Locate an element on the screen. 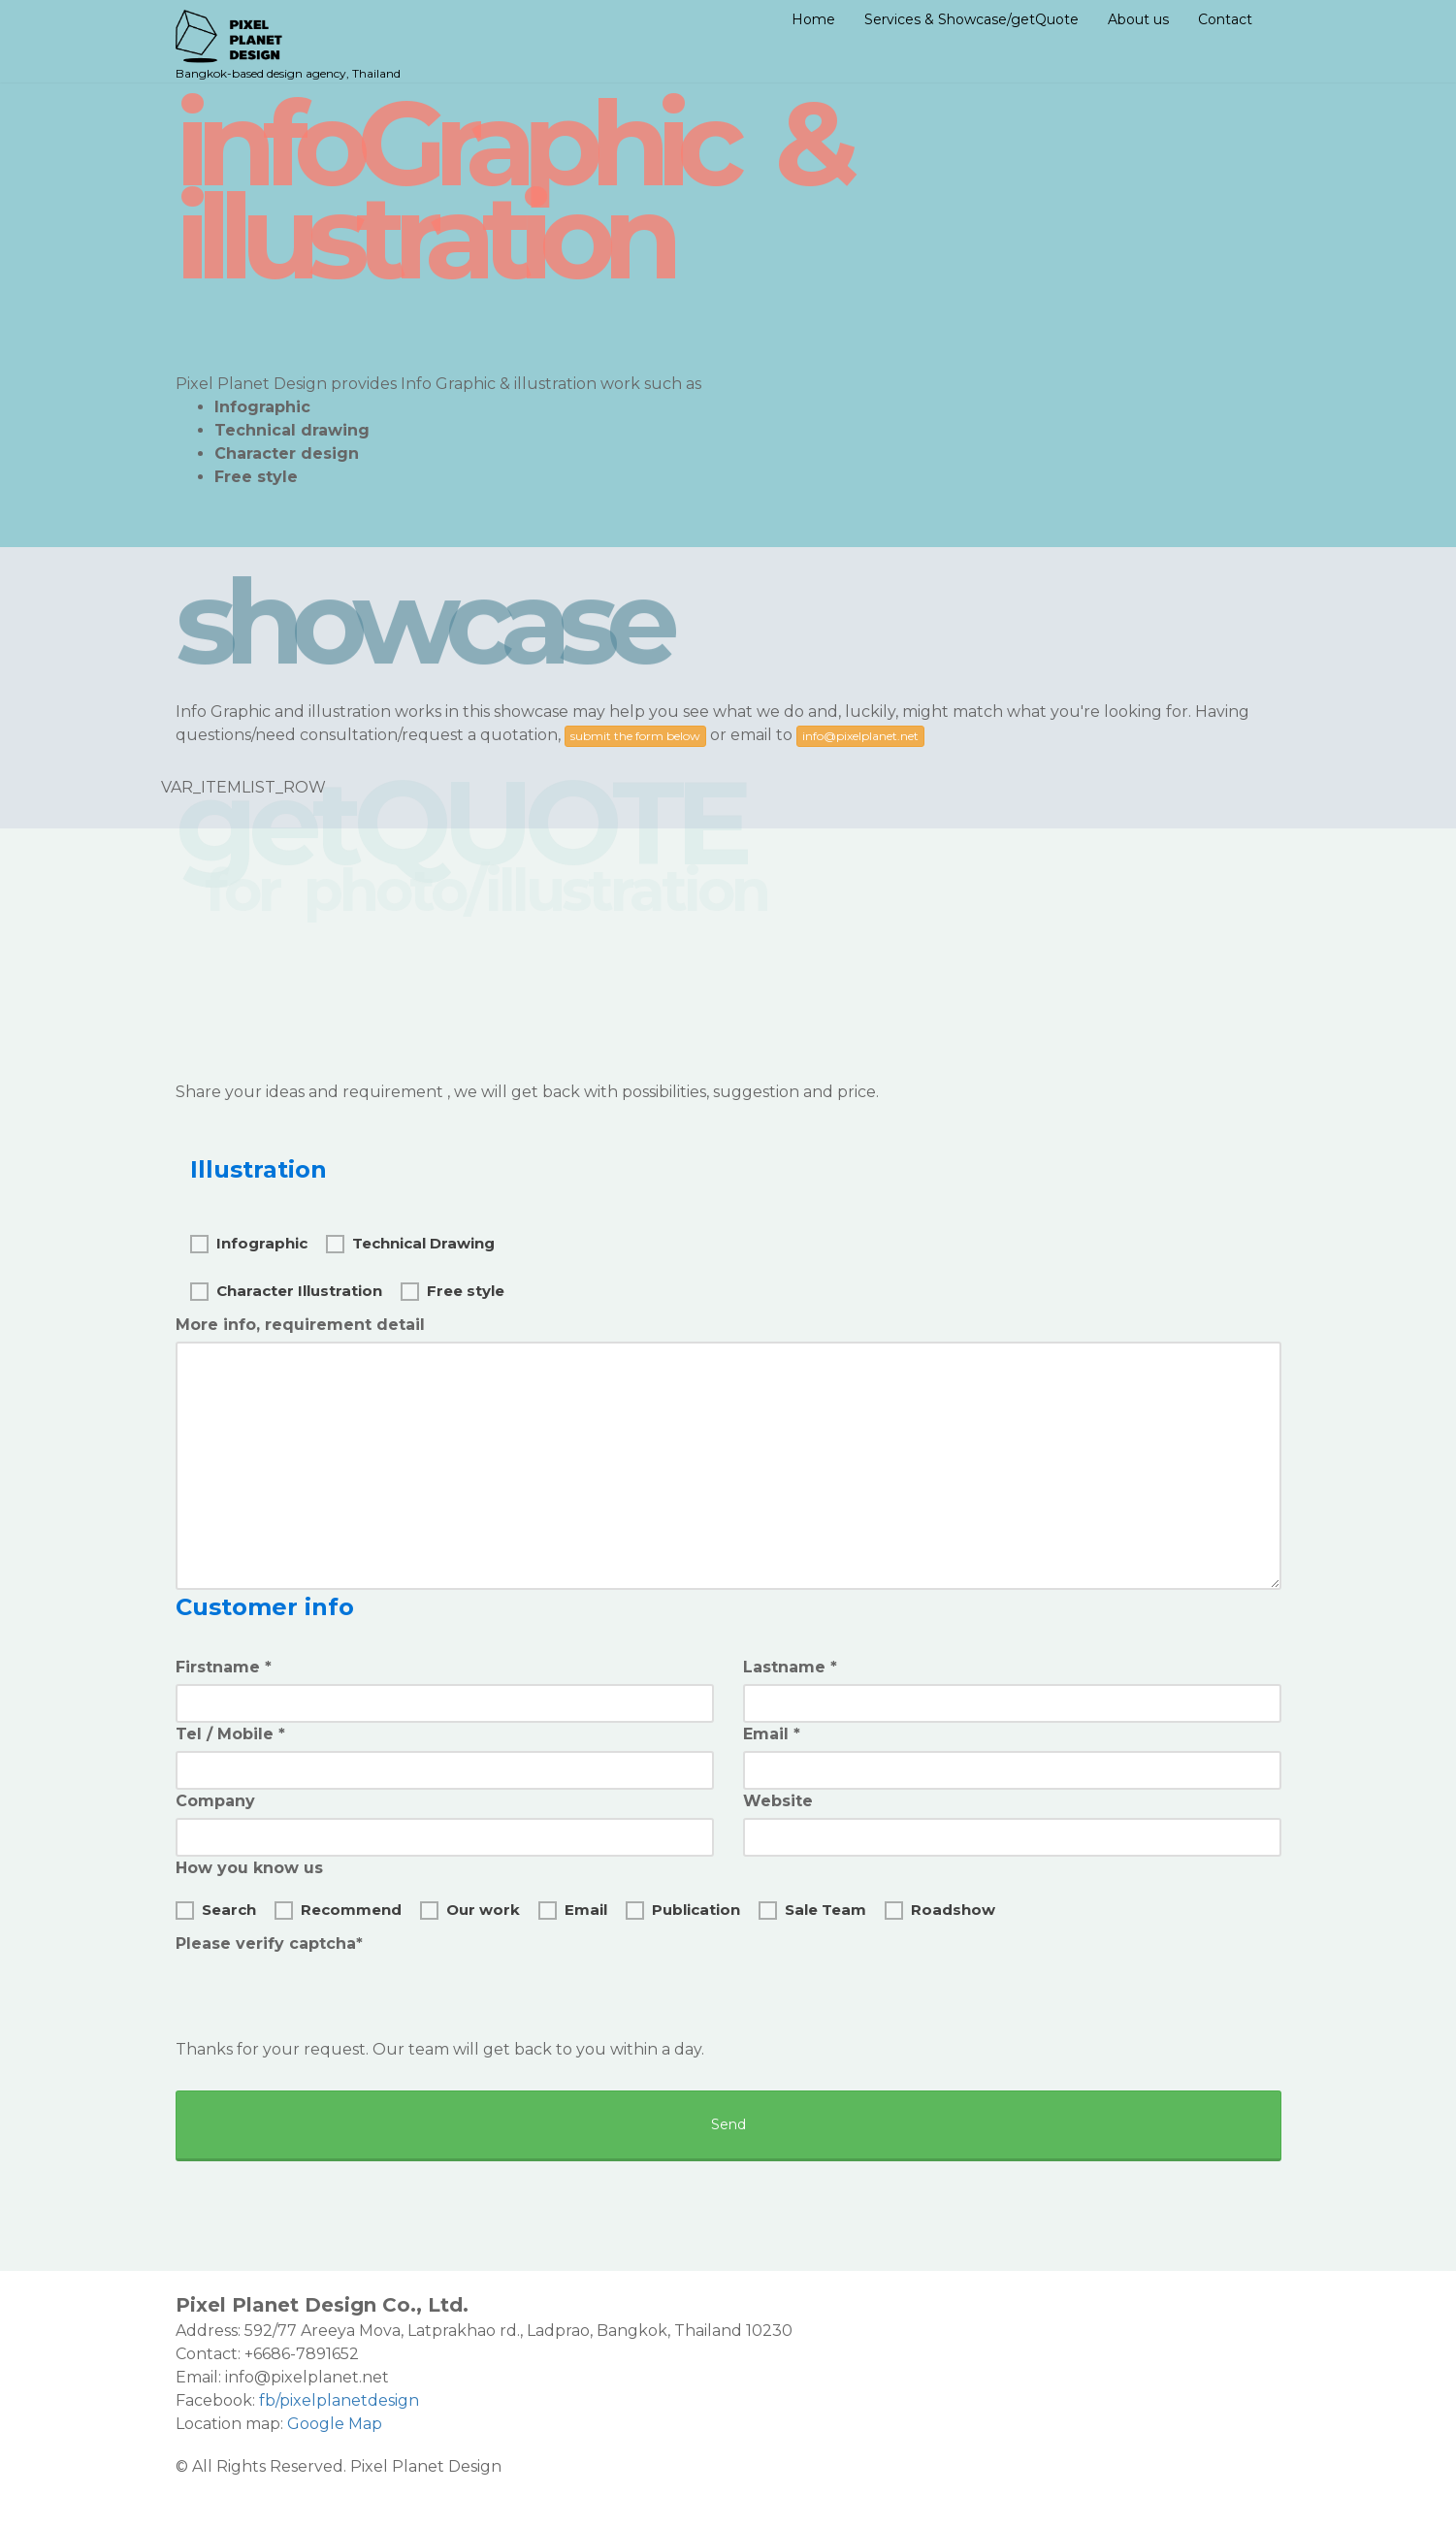 The width and height of the screenshot is (1456, 2527). Website is located at coordinates (778, 1801).